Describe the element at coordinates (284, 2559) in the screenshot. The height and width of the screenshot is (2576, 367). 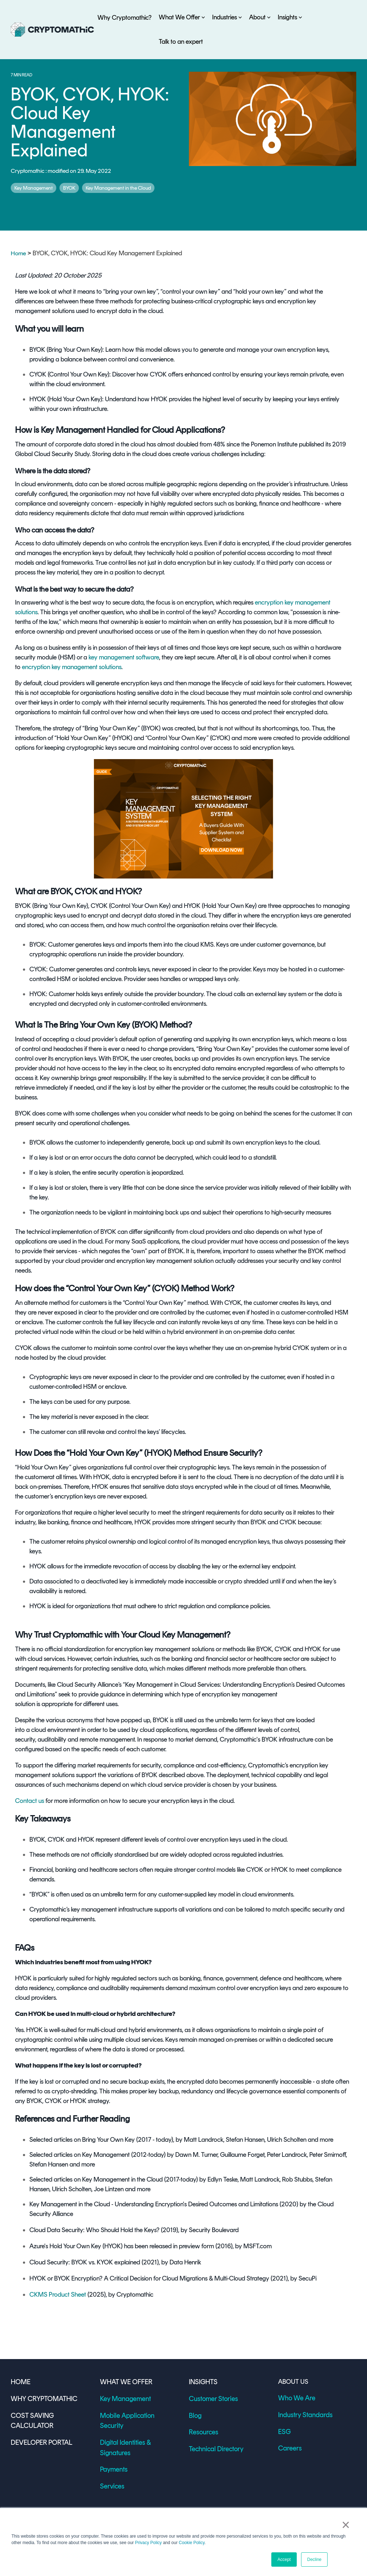
I see `Accept [button]` at that location.